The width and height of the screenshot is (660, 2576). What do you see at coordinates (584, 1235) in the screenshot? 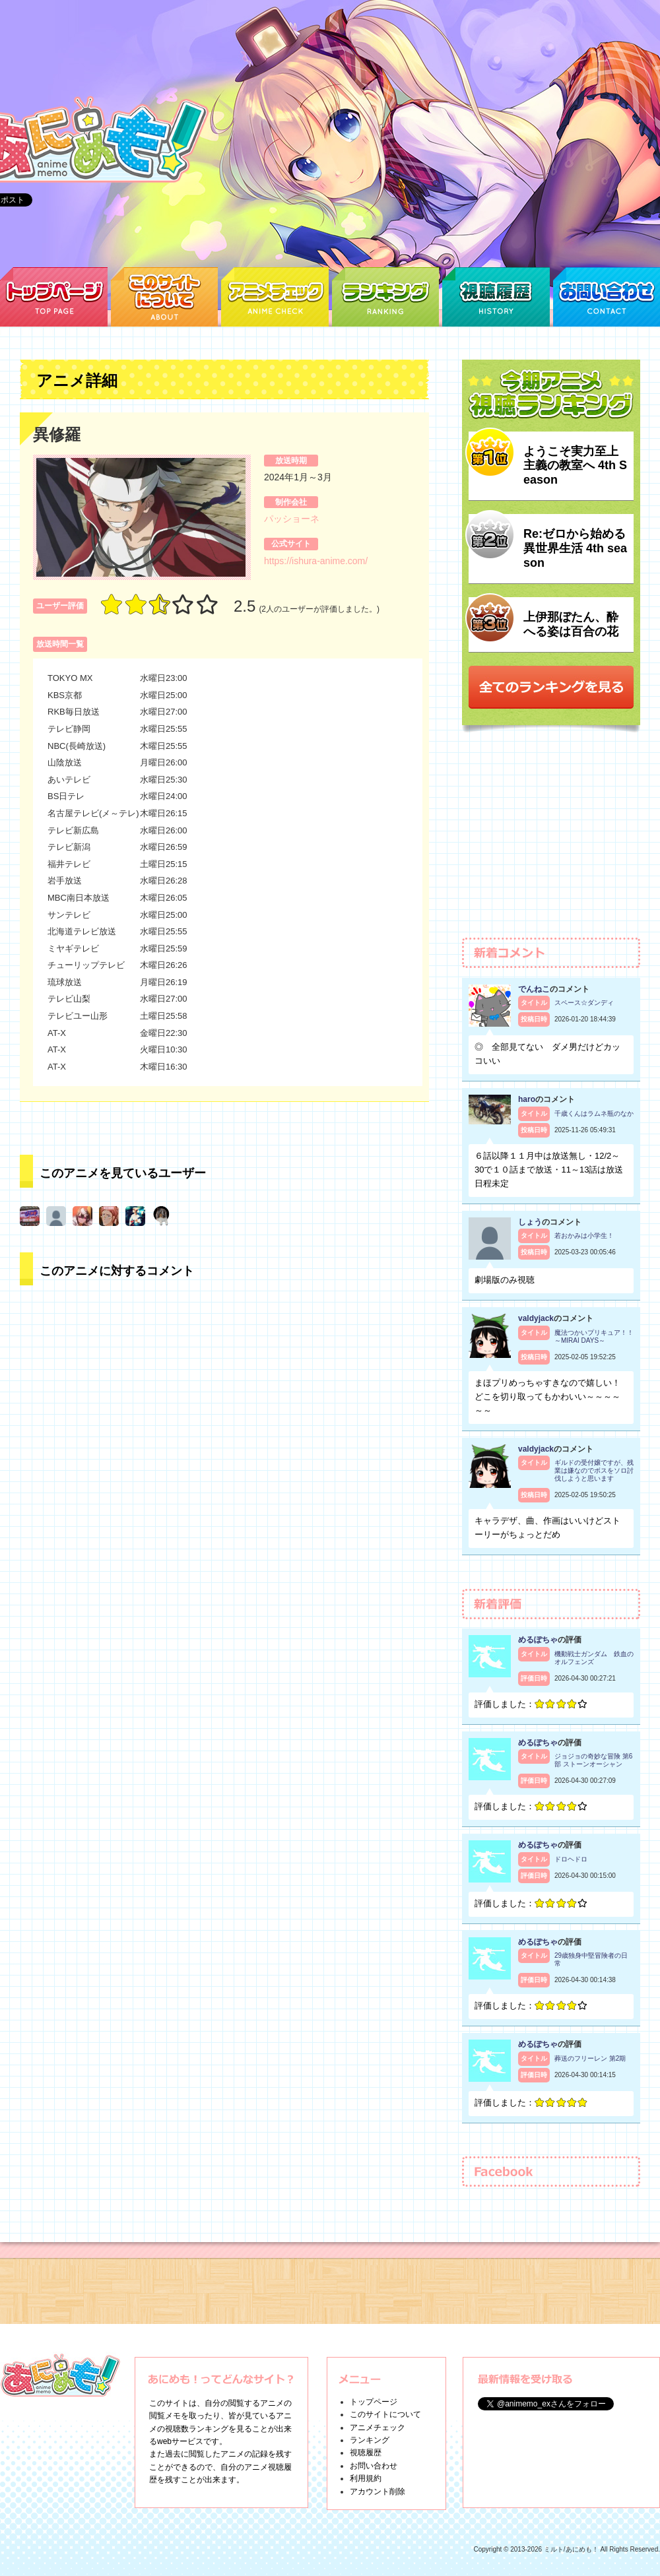
I see `若おかみは小学生！` at bounding box center [584, 1235].